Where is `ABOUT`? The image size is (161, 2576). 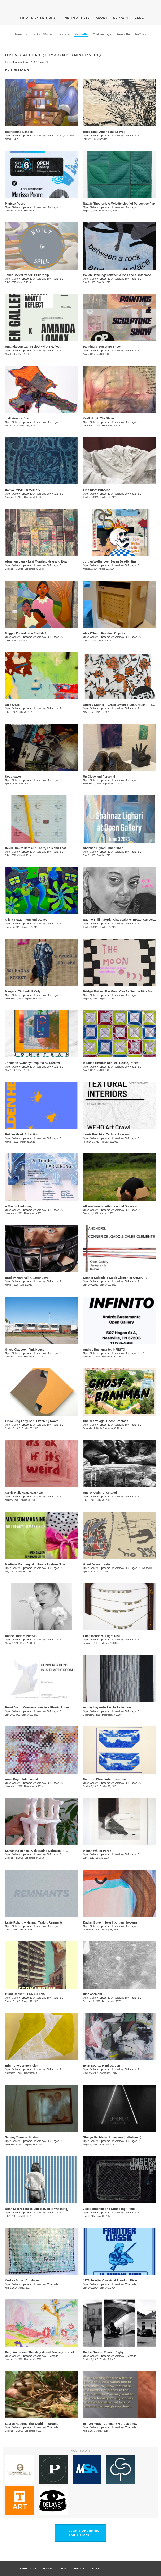 ABOUT is located at coordinates (102, 17).